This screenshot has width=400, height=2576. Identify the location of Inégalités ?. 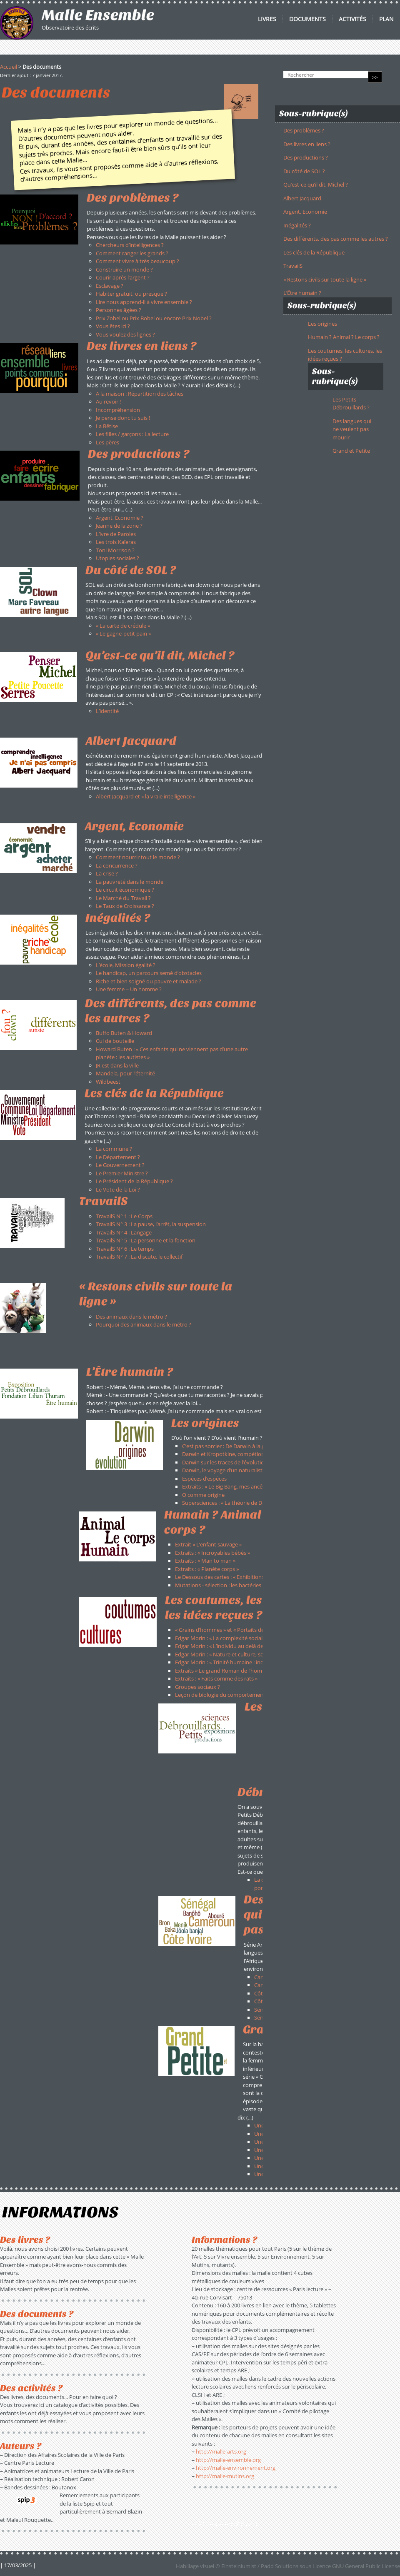
(297, 225).